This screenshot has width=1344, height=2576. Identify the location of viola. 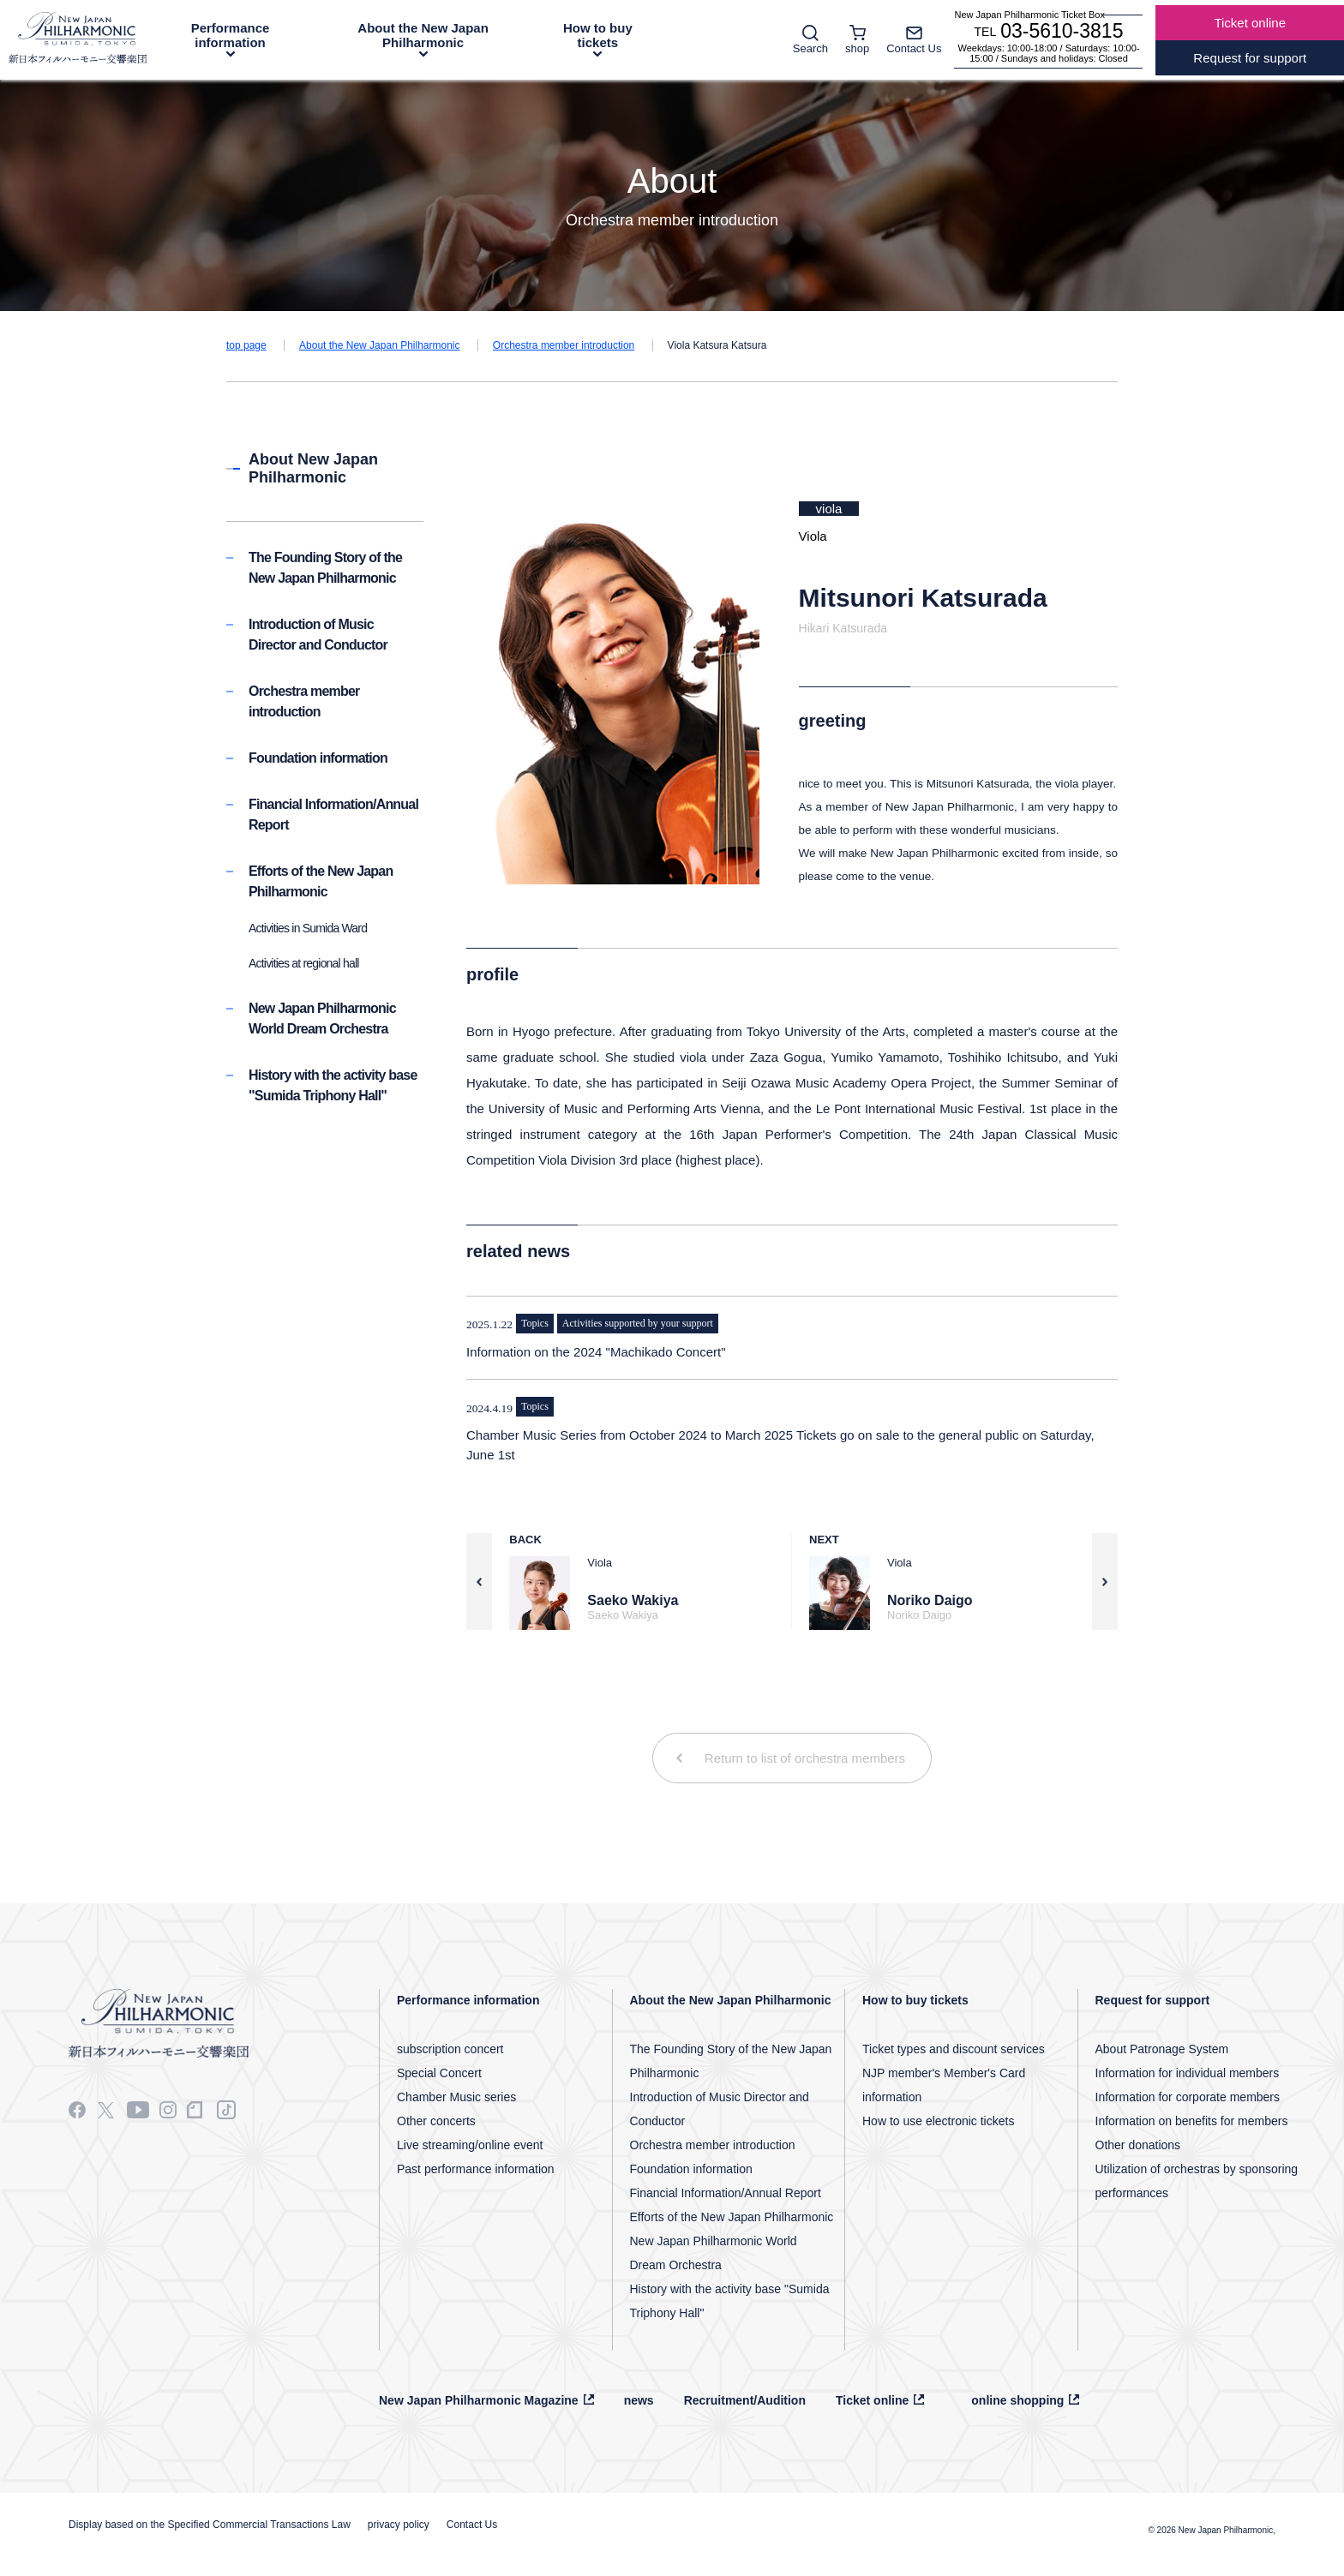
(829, 508).